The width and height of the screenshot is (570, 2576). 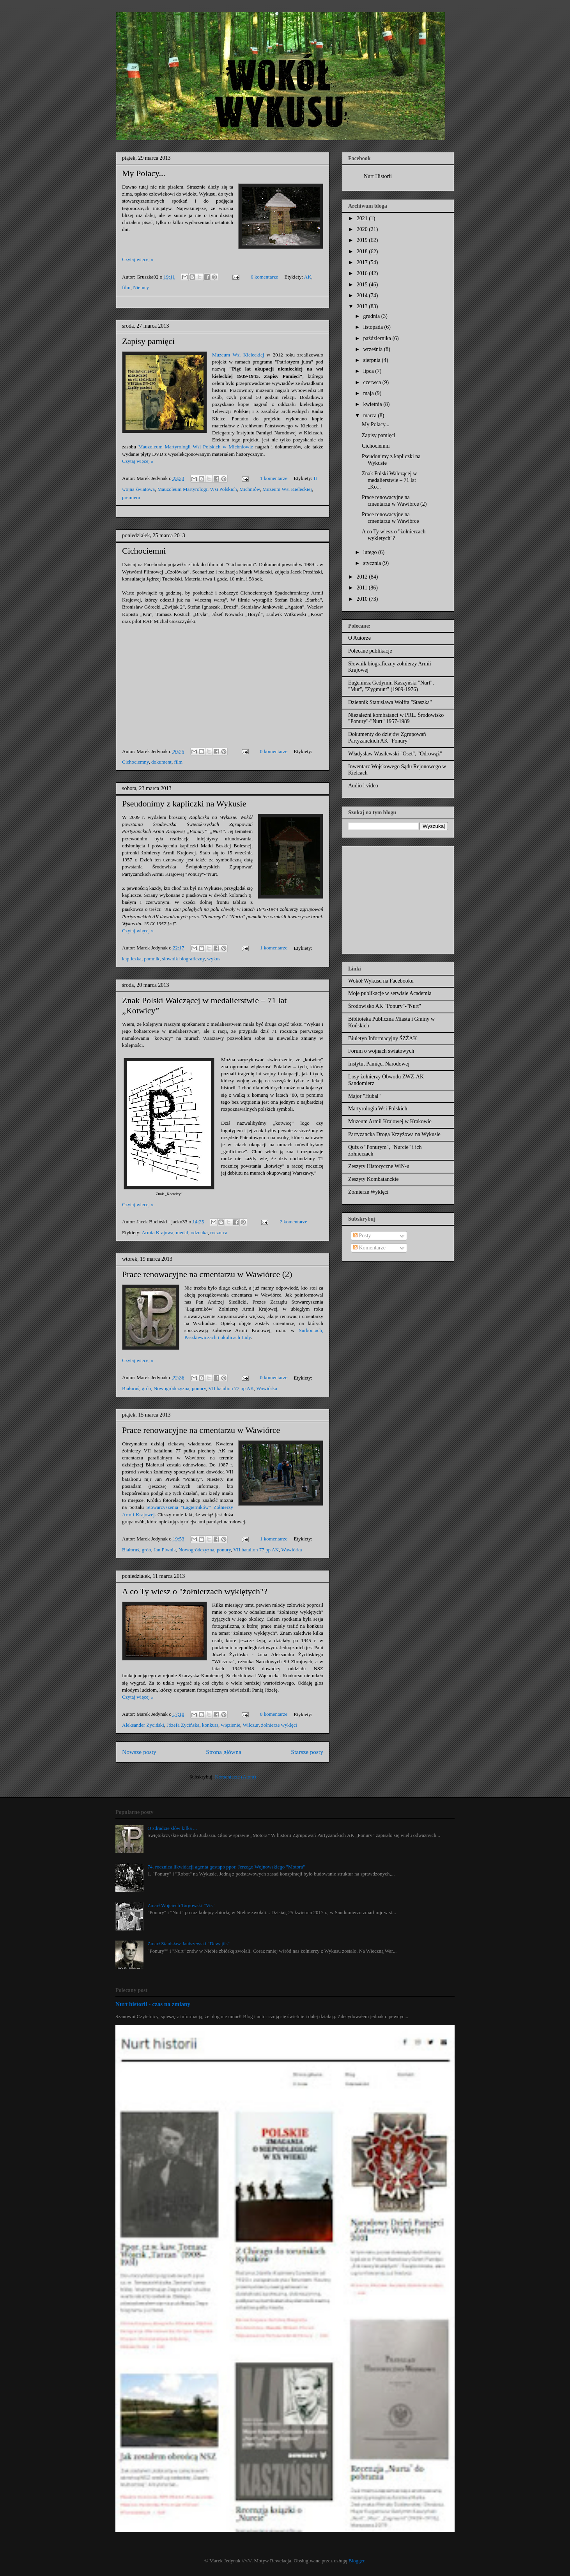 I want to click on słownik biograficzny, so click(x=183, y=959).